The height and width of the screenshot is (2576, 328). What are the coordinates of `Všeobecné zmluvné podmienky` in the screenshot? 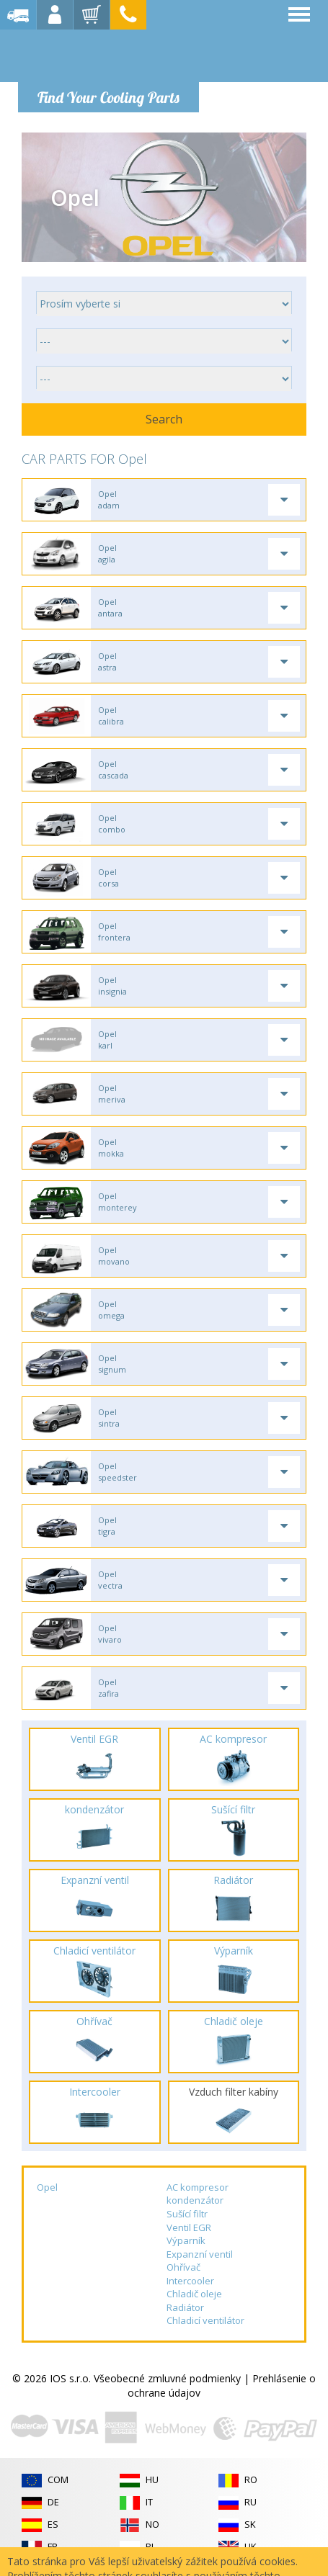 It's located at (167, 2378).